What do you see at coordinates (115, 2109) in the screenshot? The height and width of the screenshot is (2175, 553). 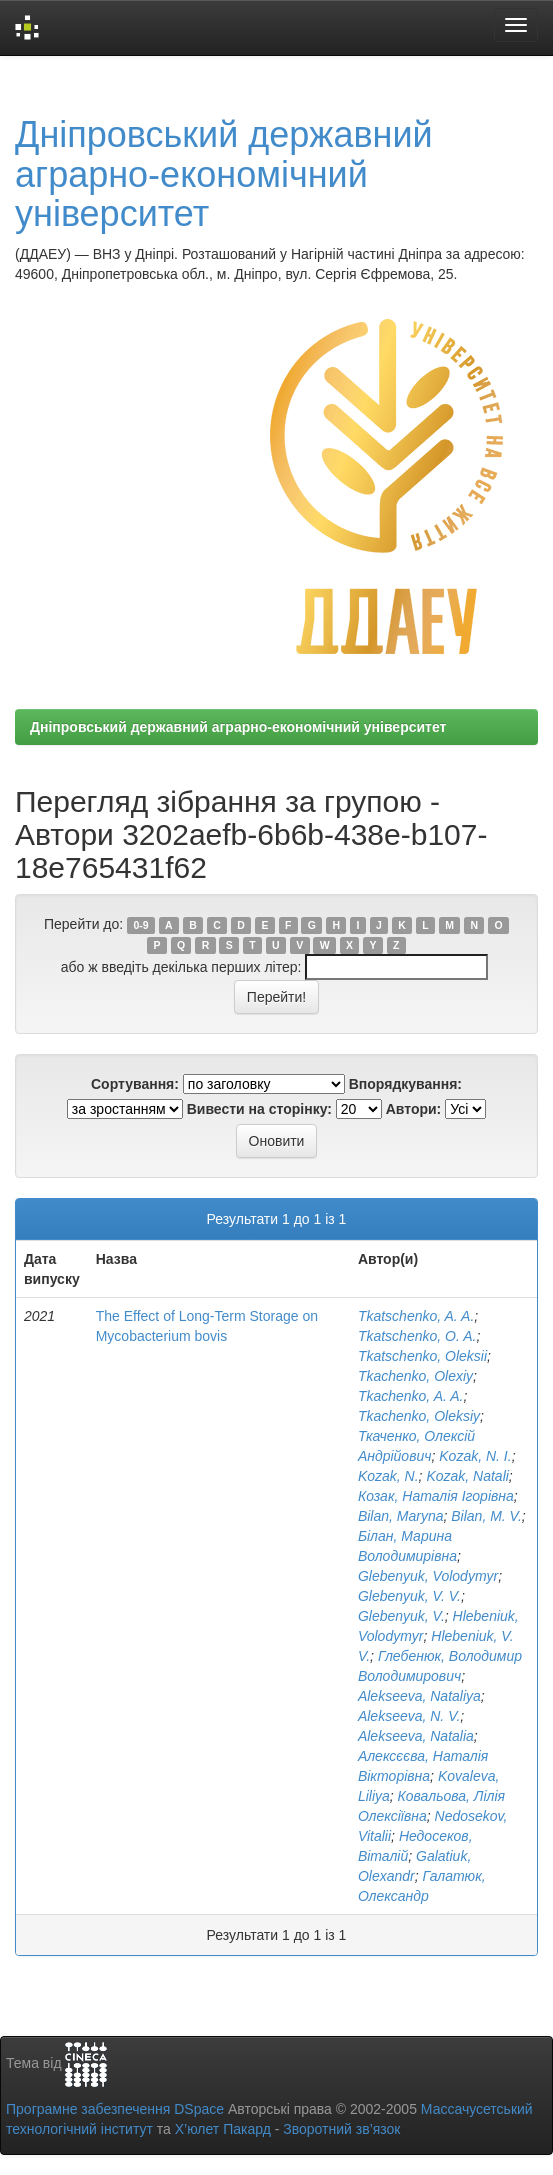 I see `Програмне забезпечення DSpace` at bounding box center [115, 2109].